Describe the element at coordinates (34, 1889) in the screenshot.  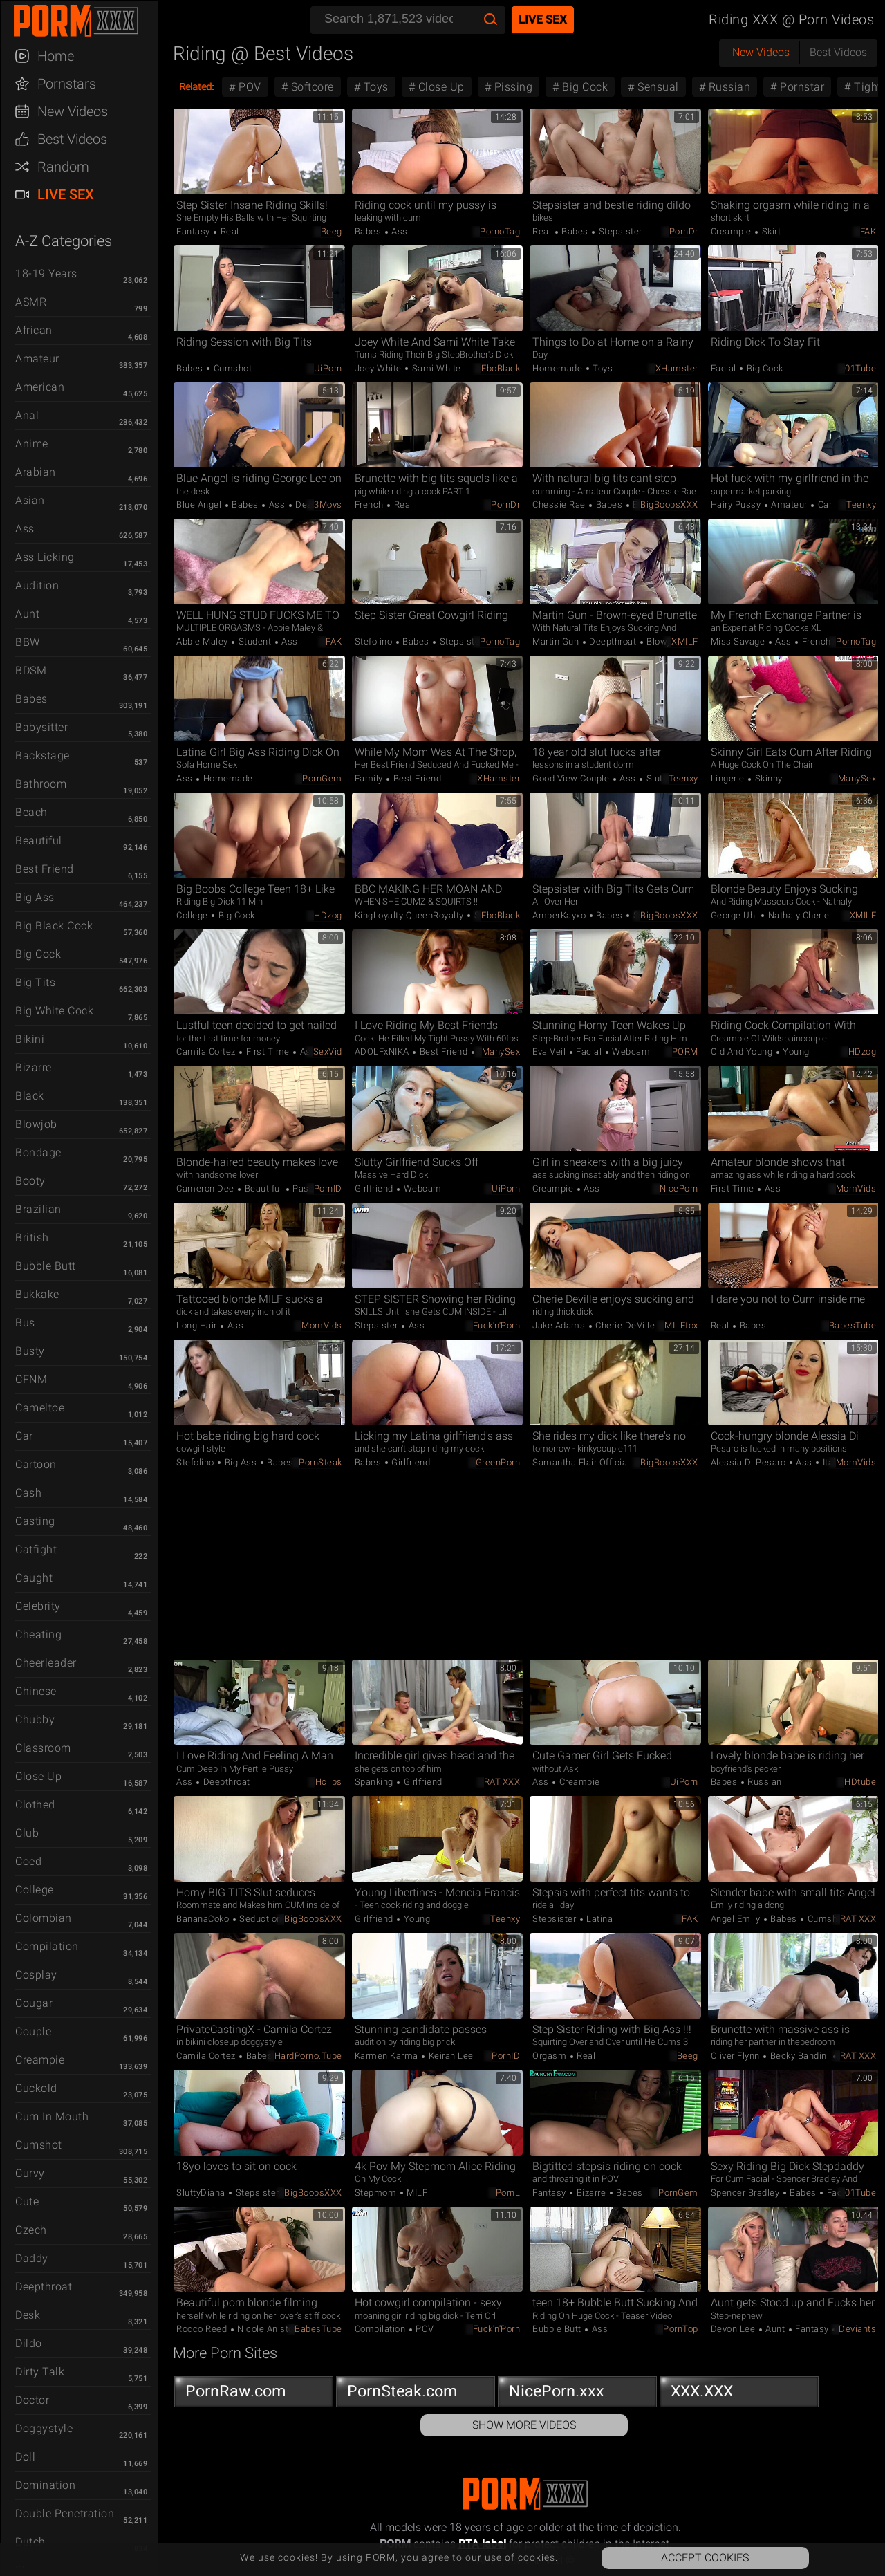
I see `College` at that location.